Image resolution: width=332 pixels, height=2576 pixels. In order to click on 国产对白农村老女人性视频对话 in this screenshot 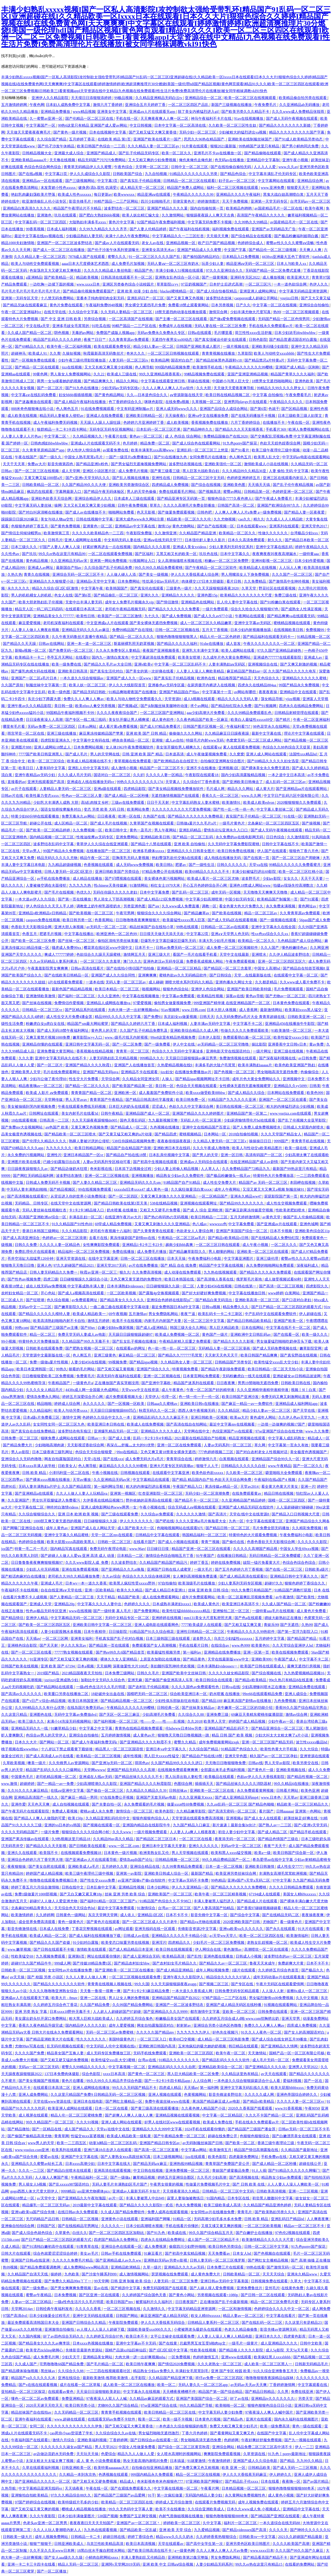, I will do `click(262, 1452)`.